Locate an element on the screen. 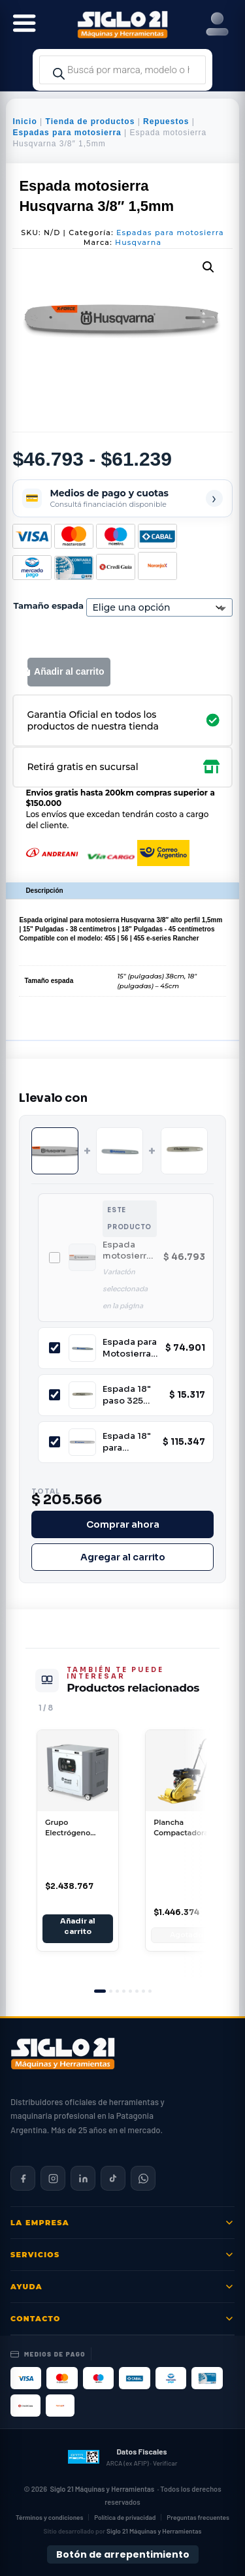  [Siglo 21 en LinkedIn] is located at coordinates (83, 2178).